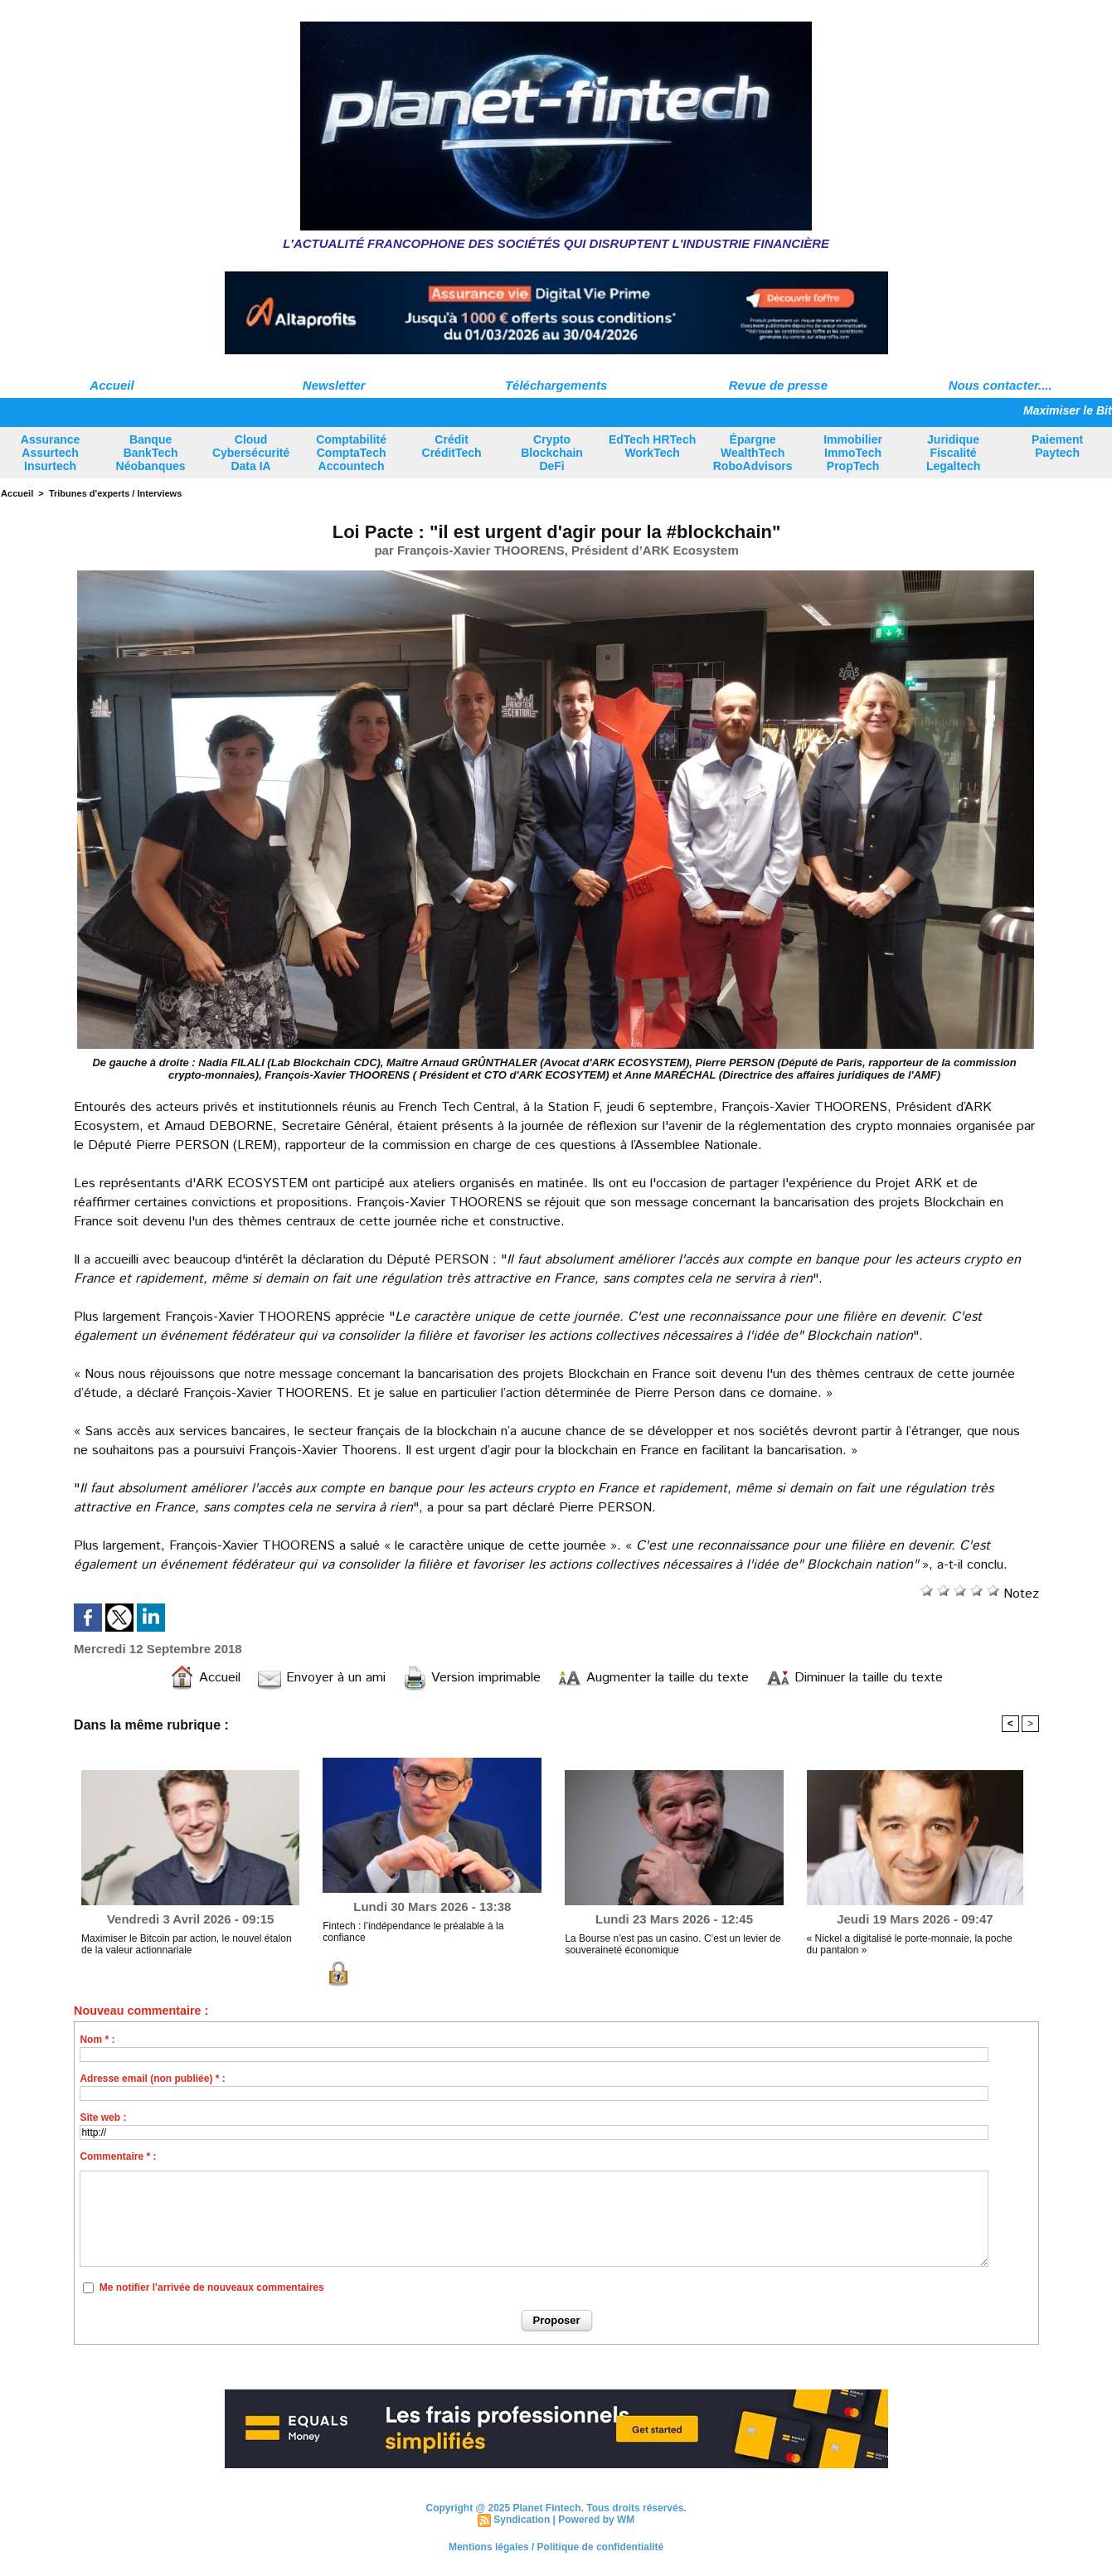 This screenshot has width=1112, height=2576. I want to click on Crypto Blockchain DeFi, so click(552, 453).